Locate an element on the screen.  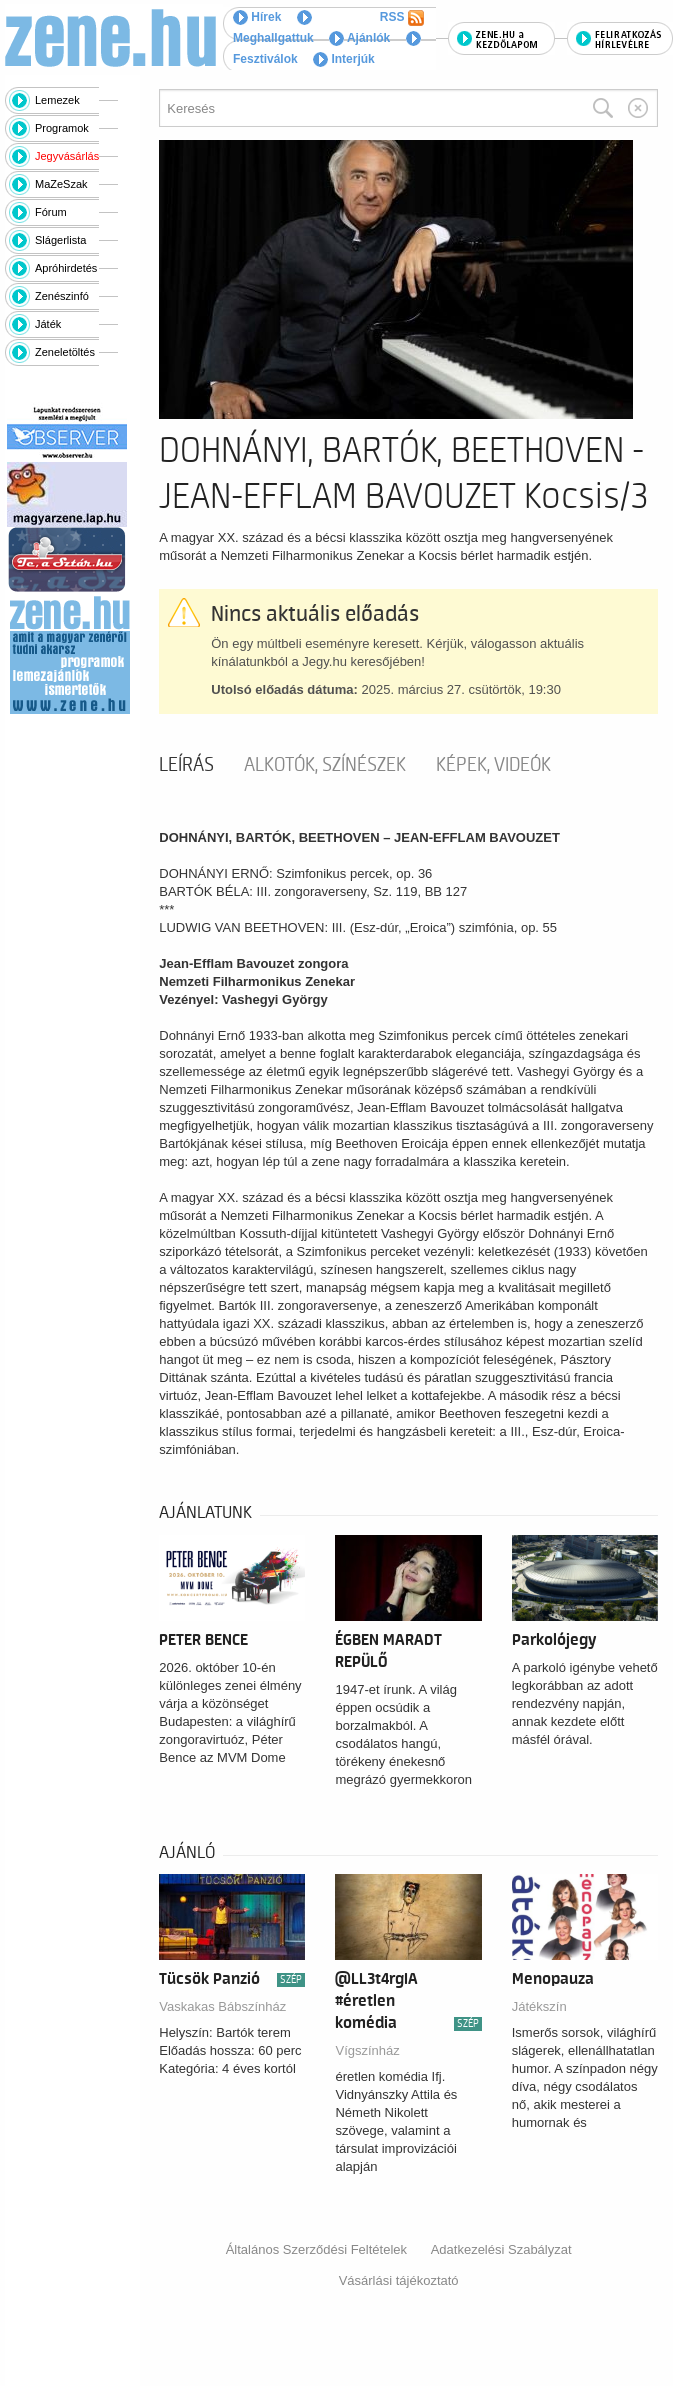
Fórum is located at coordinates (51, 212).